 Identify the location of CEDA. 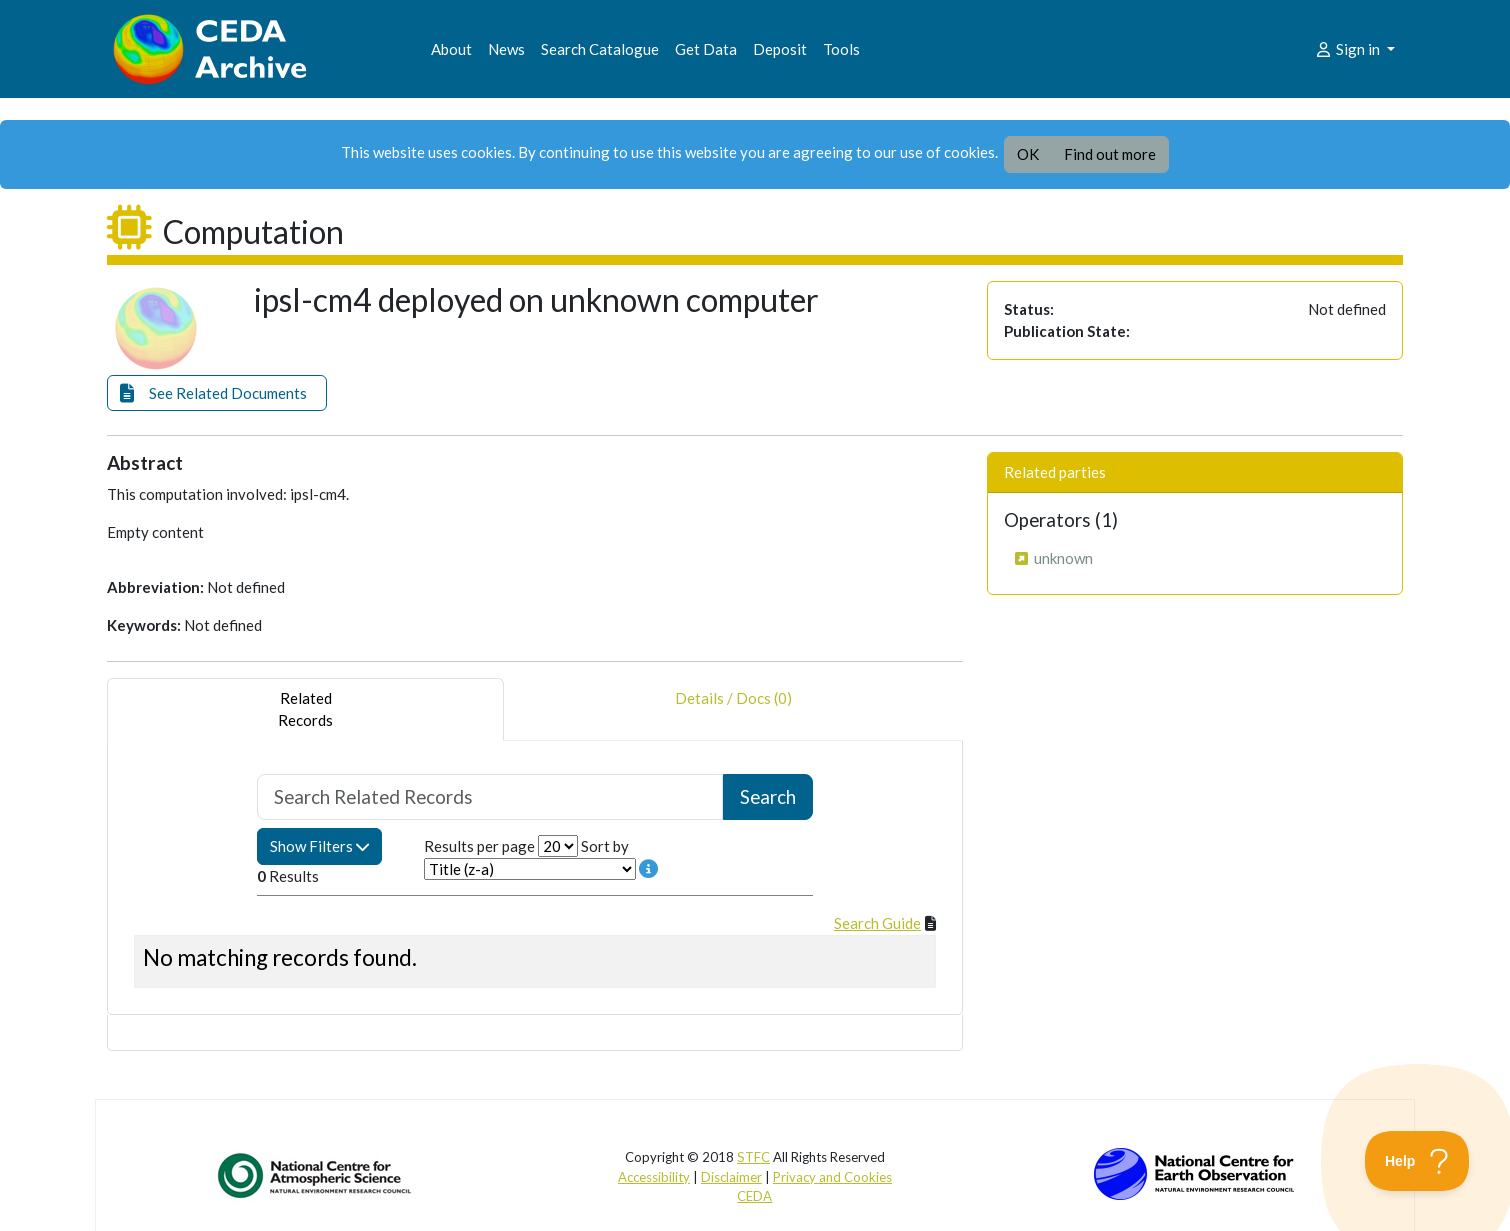
(754, 1196).